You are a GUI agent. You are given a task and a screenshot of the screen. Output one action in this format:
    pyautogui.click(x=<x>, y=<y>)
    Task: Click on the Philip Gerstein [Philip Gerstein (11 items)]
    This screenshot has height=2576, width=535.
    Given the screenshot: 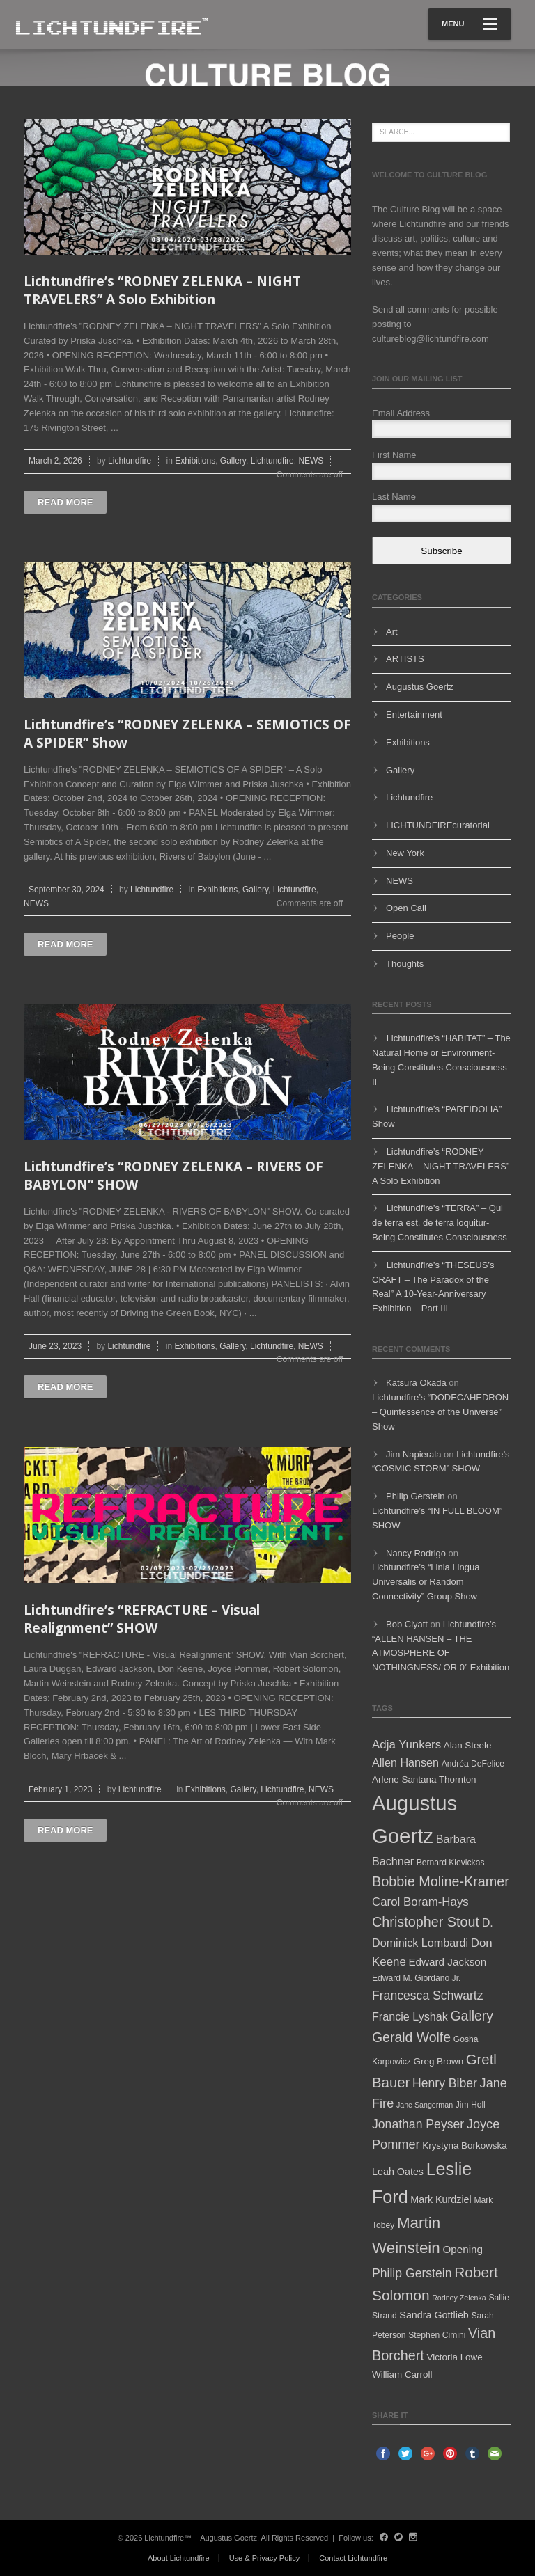 What is the action you would take?
    pyautogui.click(x=412, y=2273)
    